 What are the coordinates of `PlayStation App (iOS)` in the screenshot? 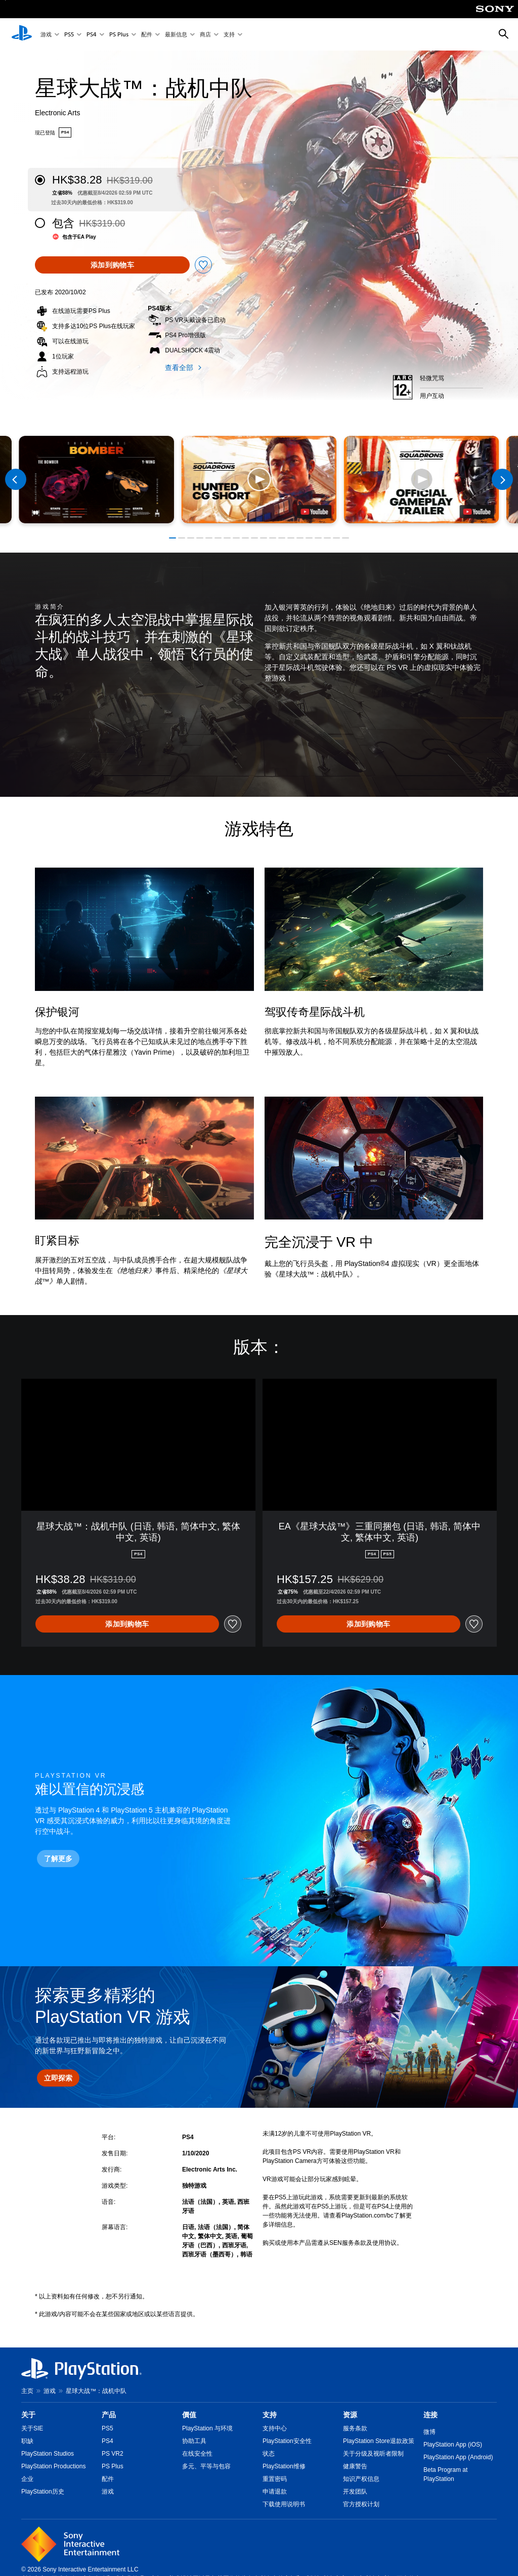 It's located at (452, 2444).